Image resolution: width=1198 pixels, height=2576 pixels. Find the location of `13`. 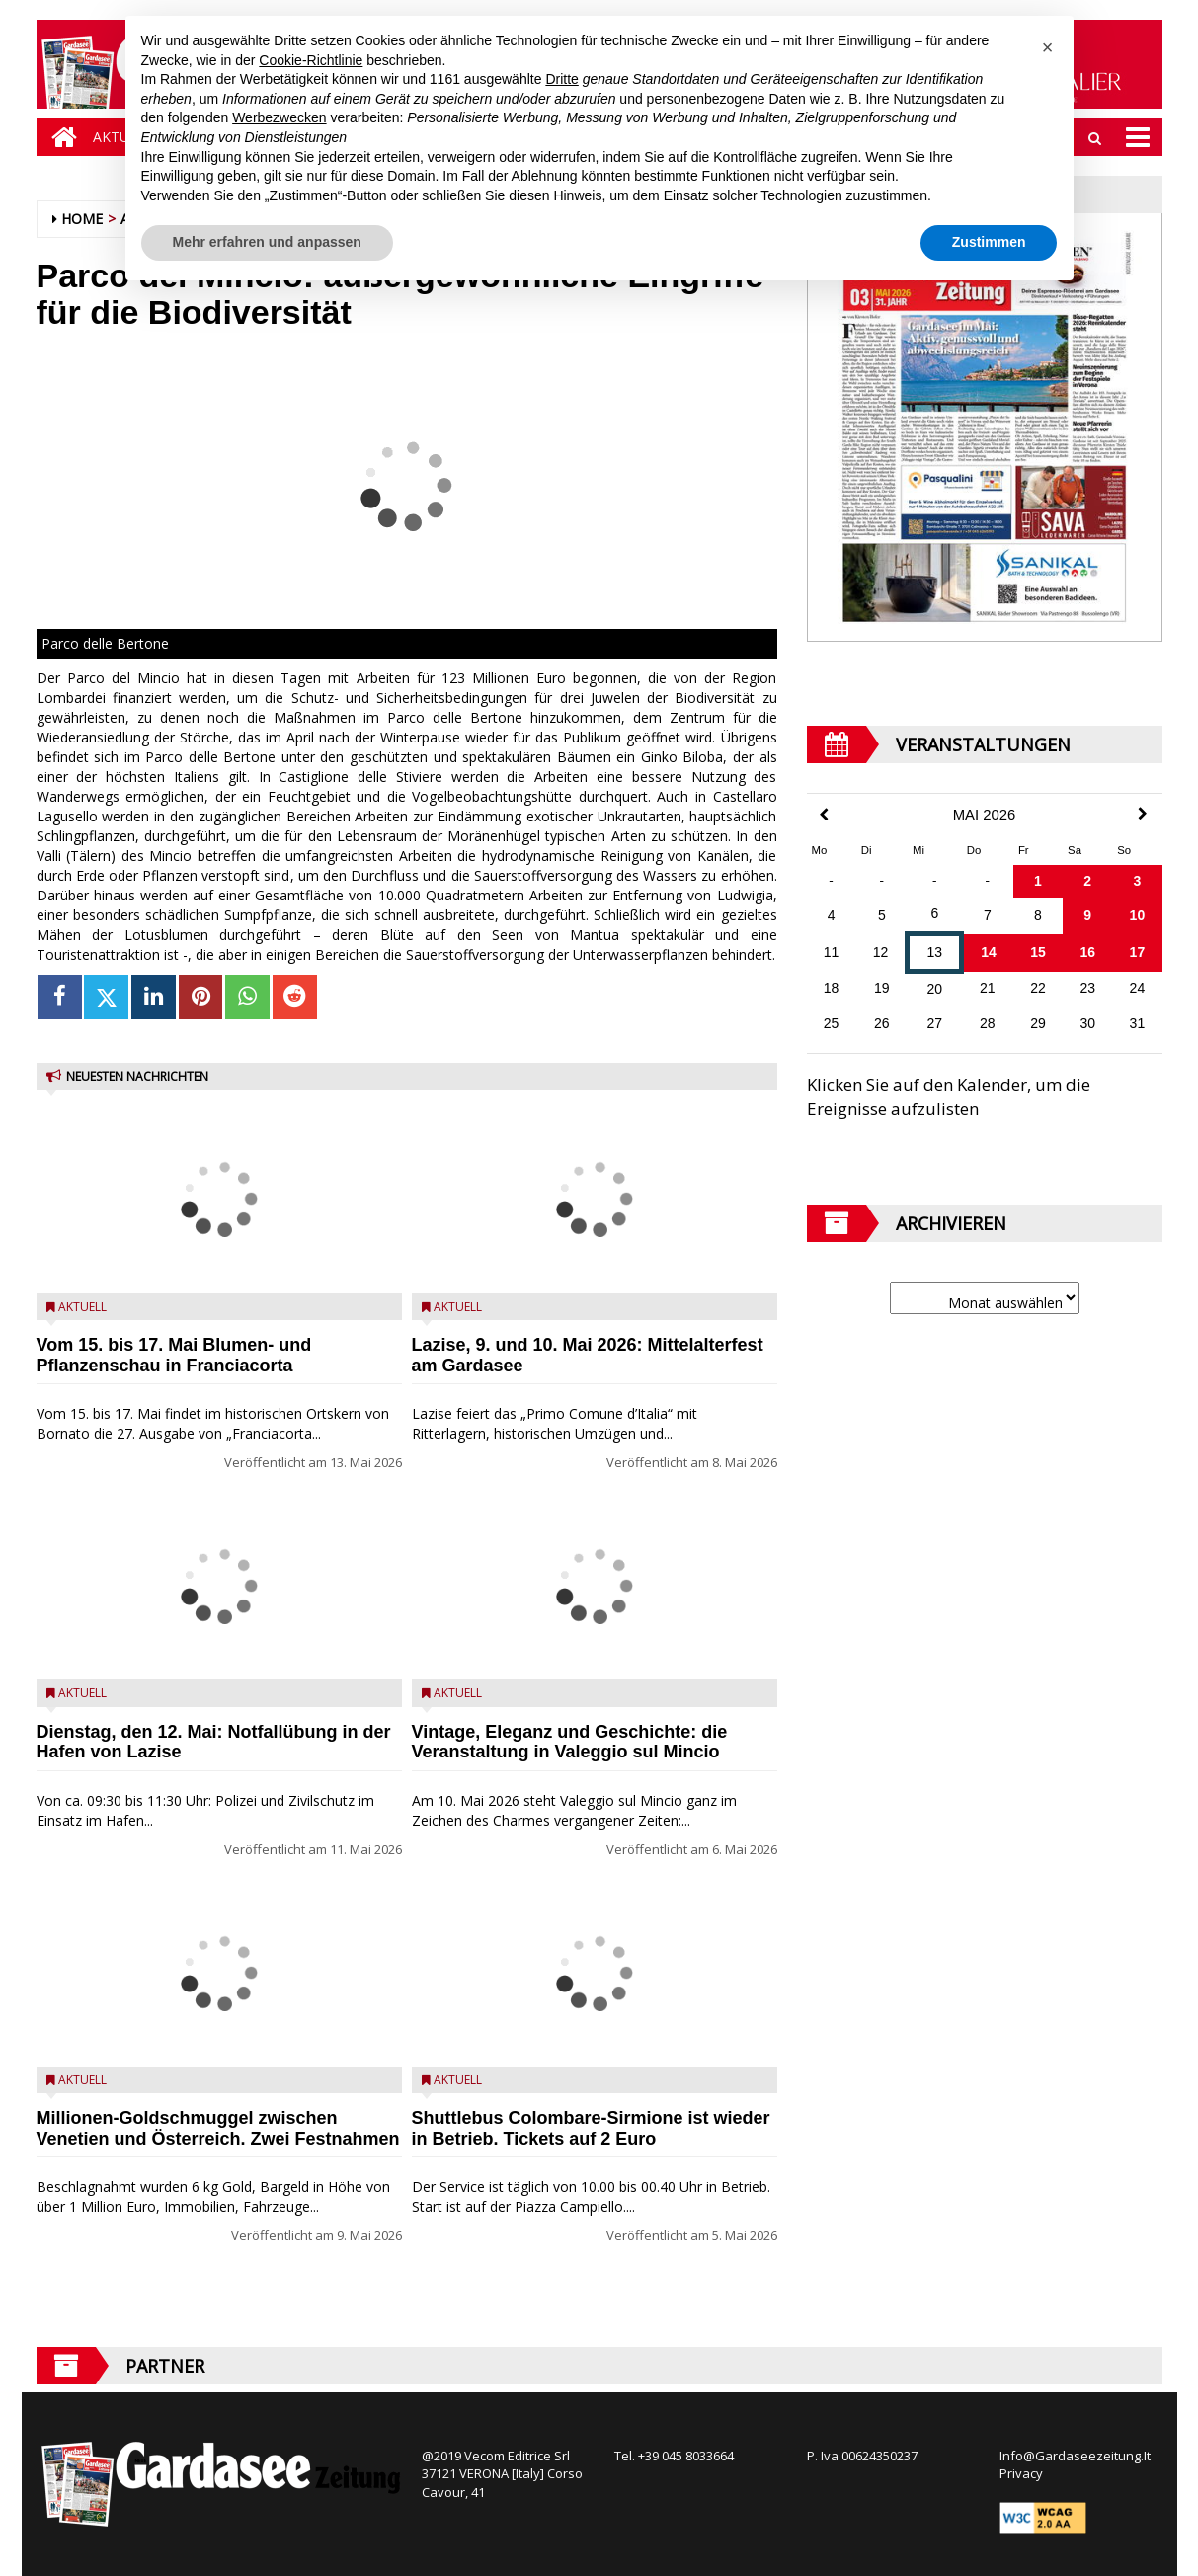

13 is located at coordinates (935, 952).